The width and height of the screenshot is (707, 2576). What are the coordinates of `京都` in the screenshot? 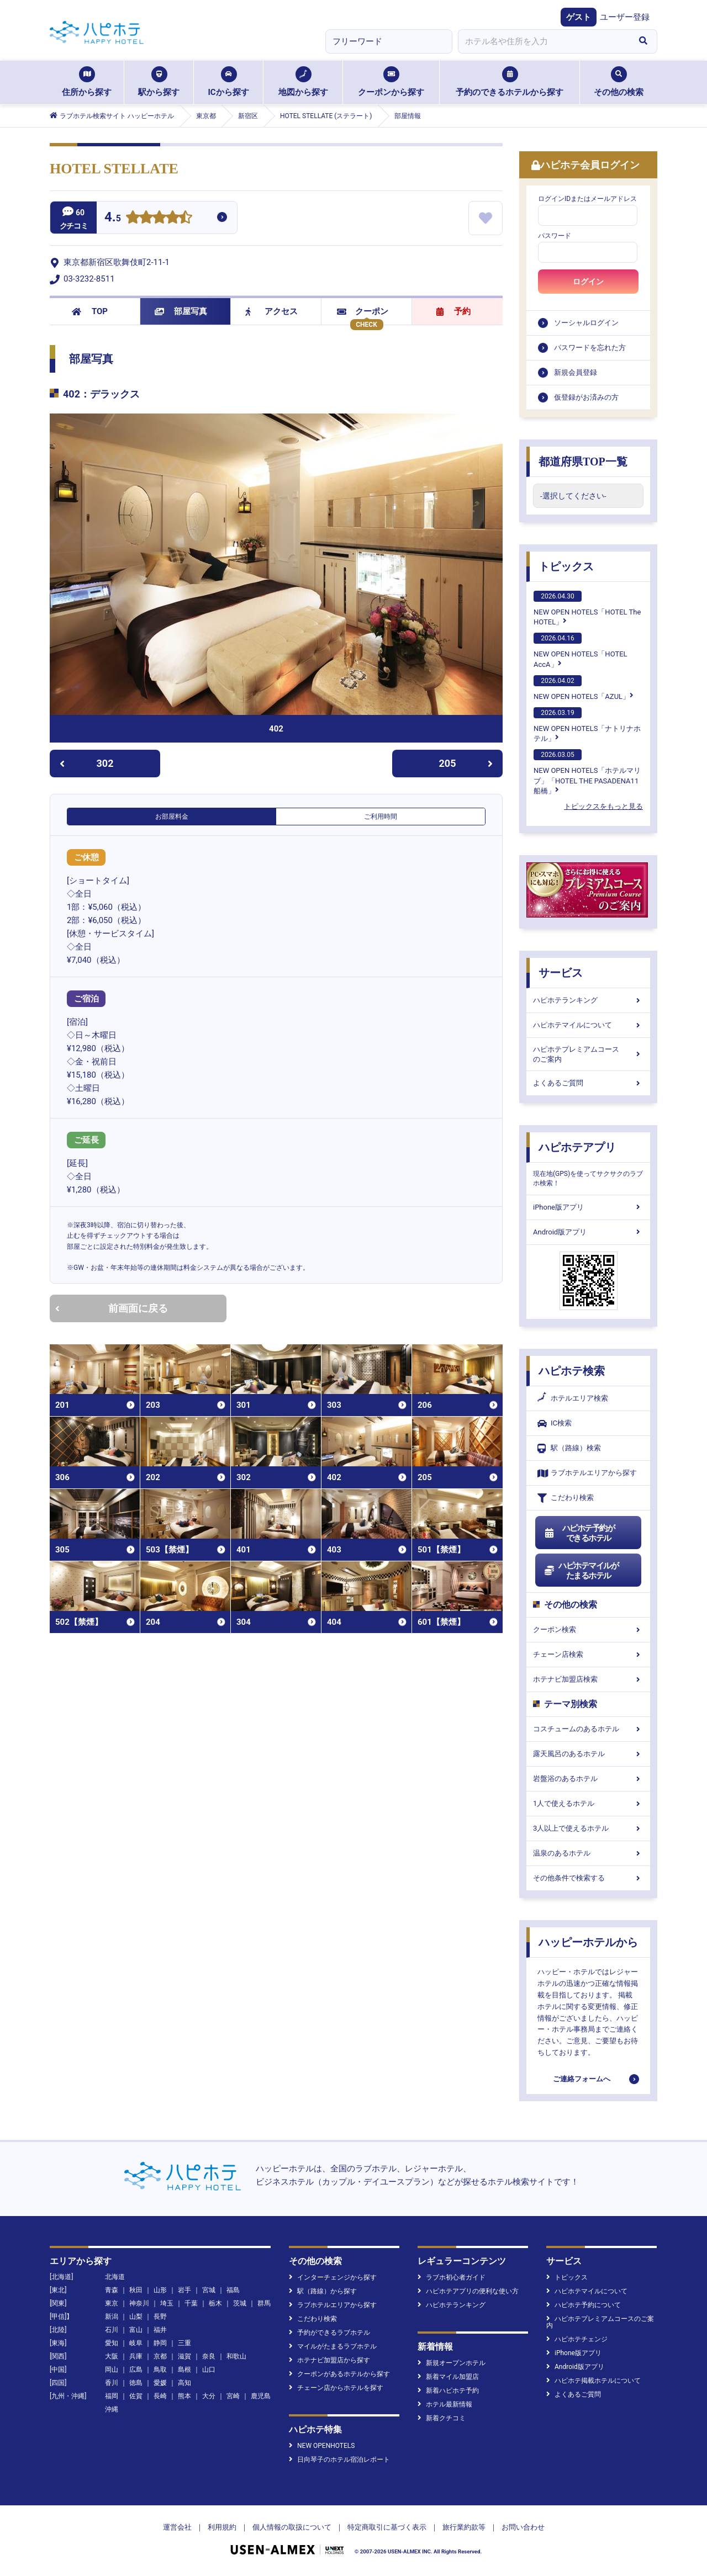 It's located at (160, 2356).